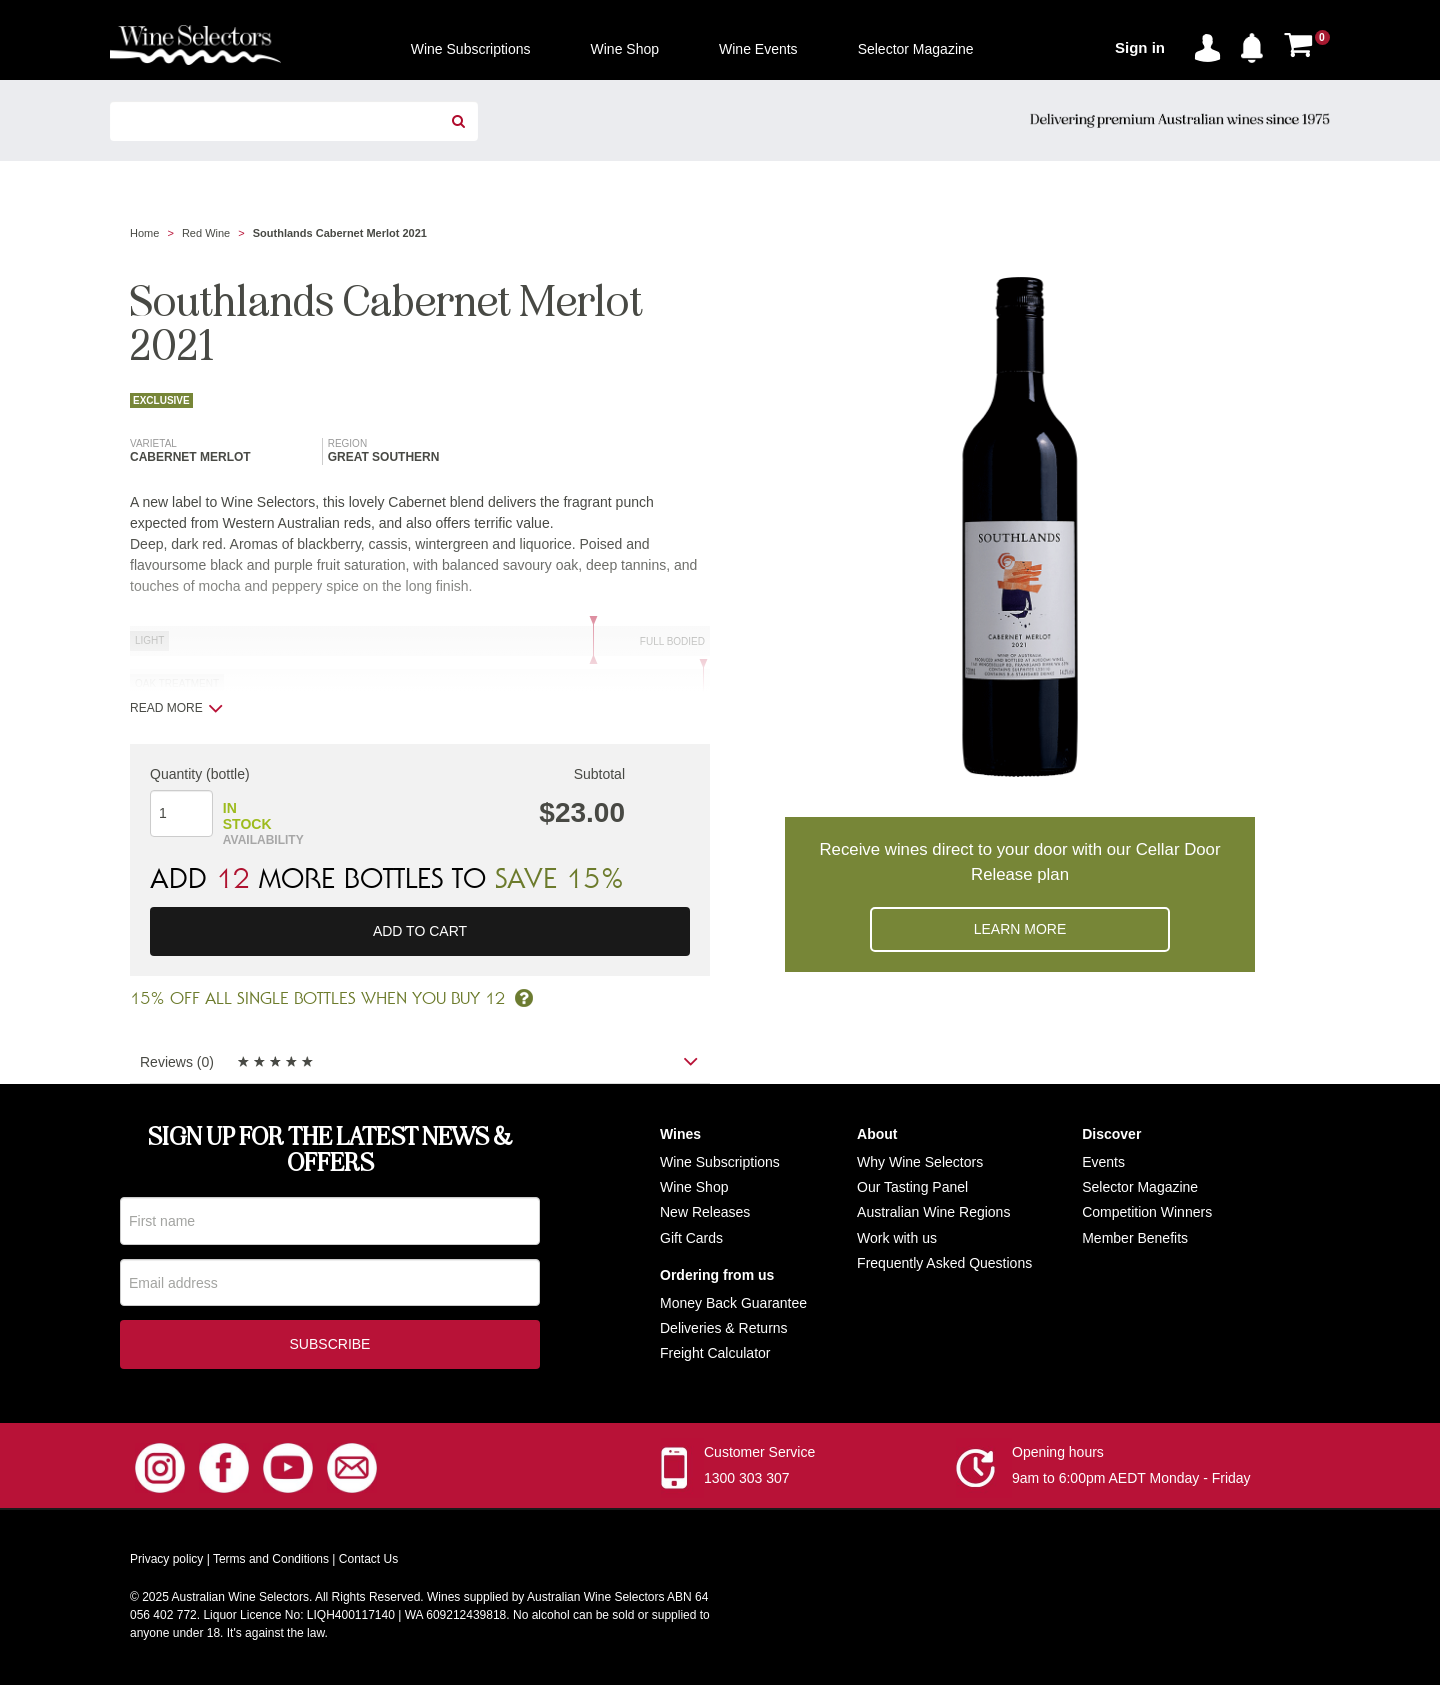 Image resolution: width=1440 pixels, height=1685 pixels. Describe the element at coordinates (1020, 929) in the screenshot. I see `Learn more` at that location.